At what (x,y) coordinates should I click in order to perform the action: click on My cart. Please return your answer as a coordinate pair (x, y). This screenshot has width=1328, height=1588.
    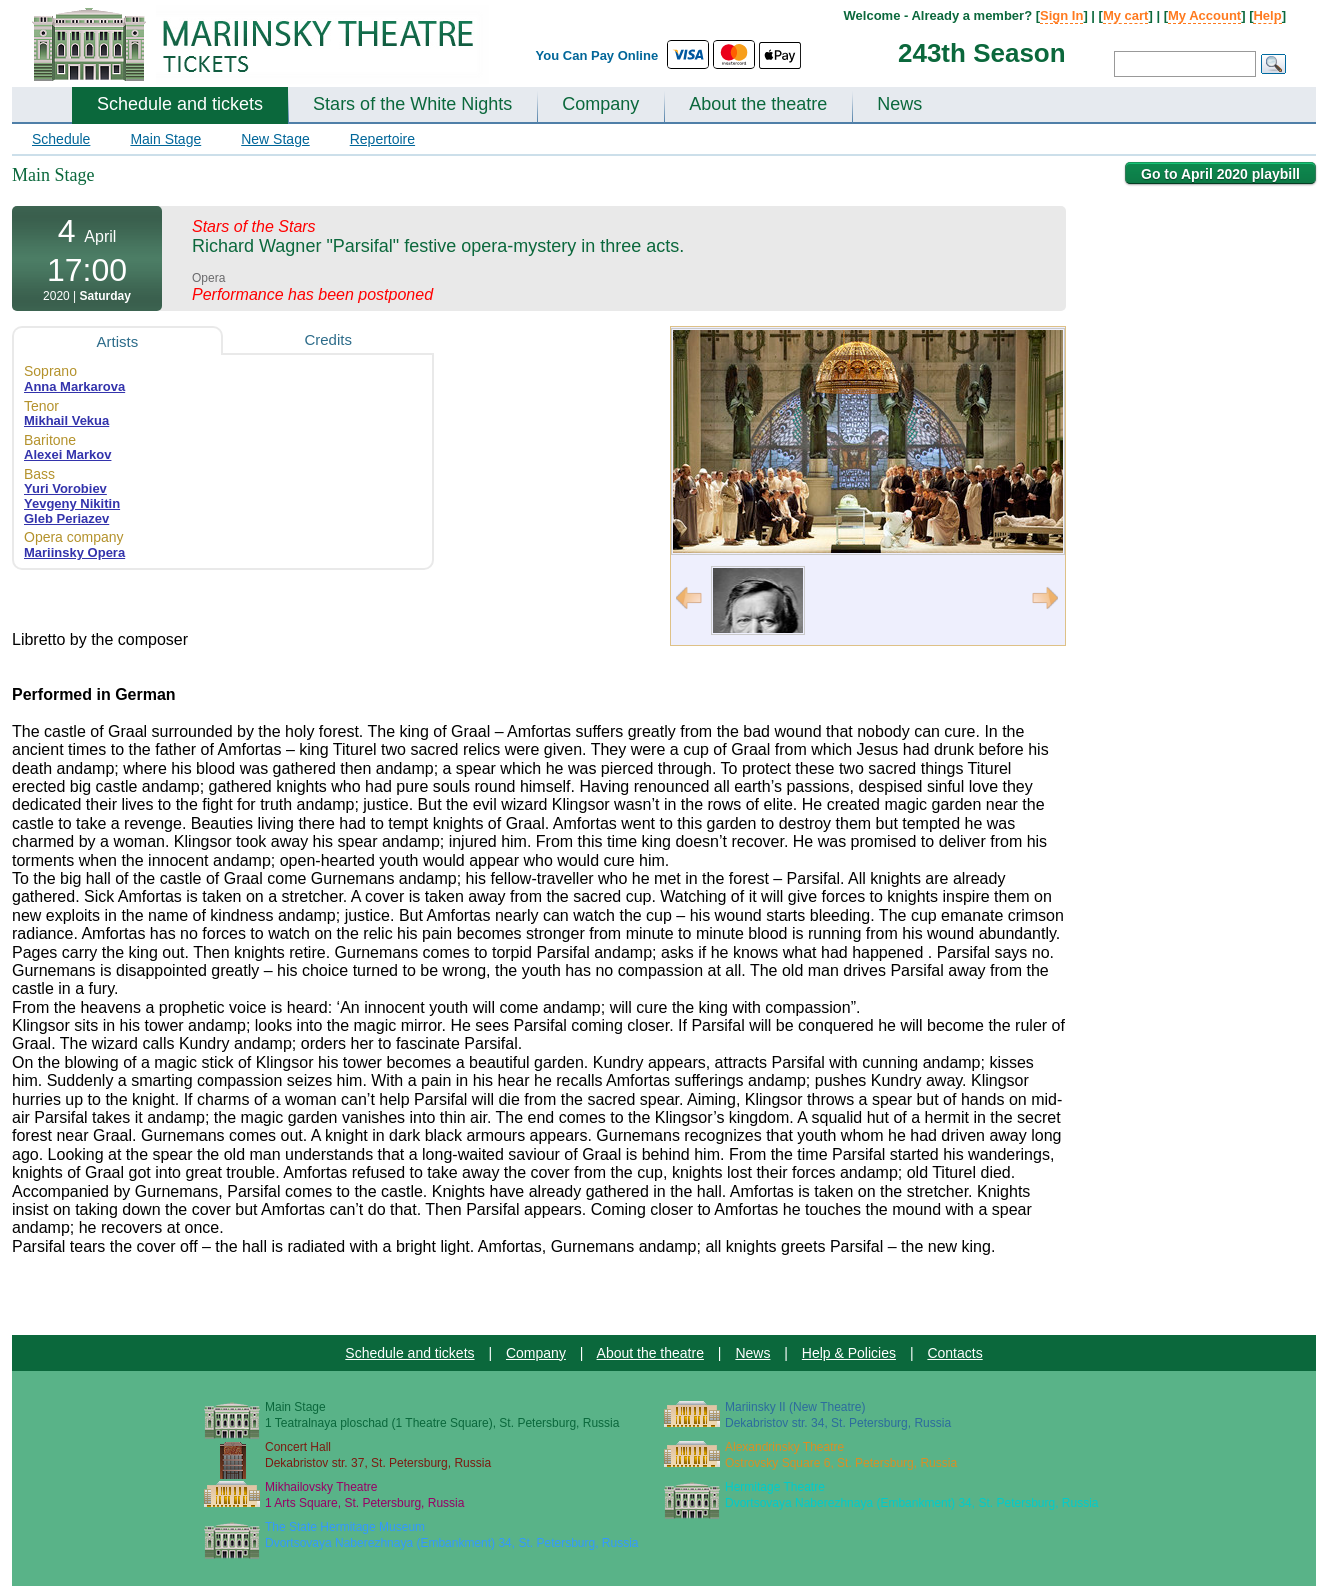
    Looking at the image, I should click on (1126, 15).